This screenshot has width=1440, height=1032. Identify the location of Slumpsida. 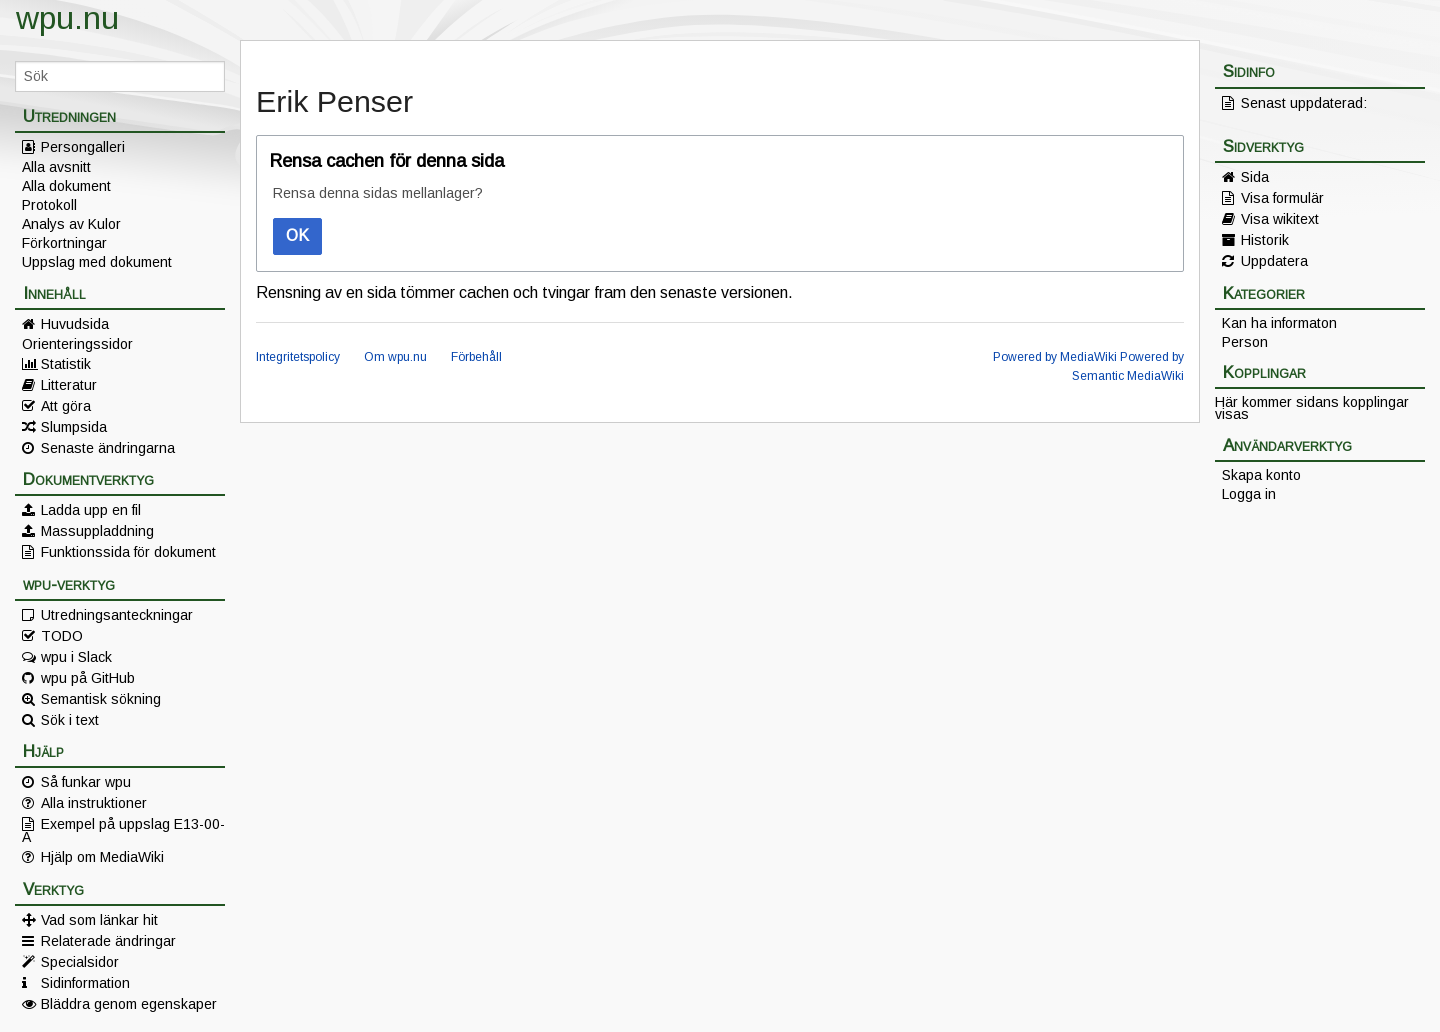
(74, 427).